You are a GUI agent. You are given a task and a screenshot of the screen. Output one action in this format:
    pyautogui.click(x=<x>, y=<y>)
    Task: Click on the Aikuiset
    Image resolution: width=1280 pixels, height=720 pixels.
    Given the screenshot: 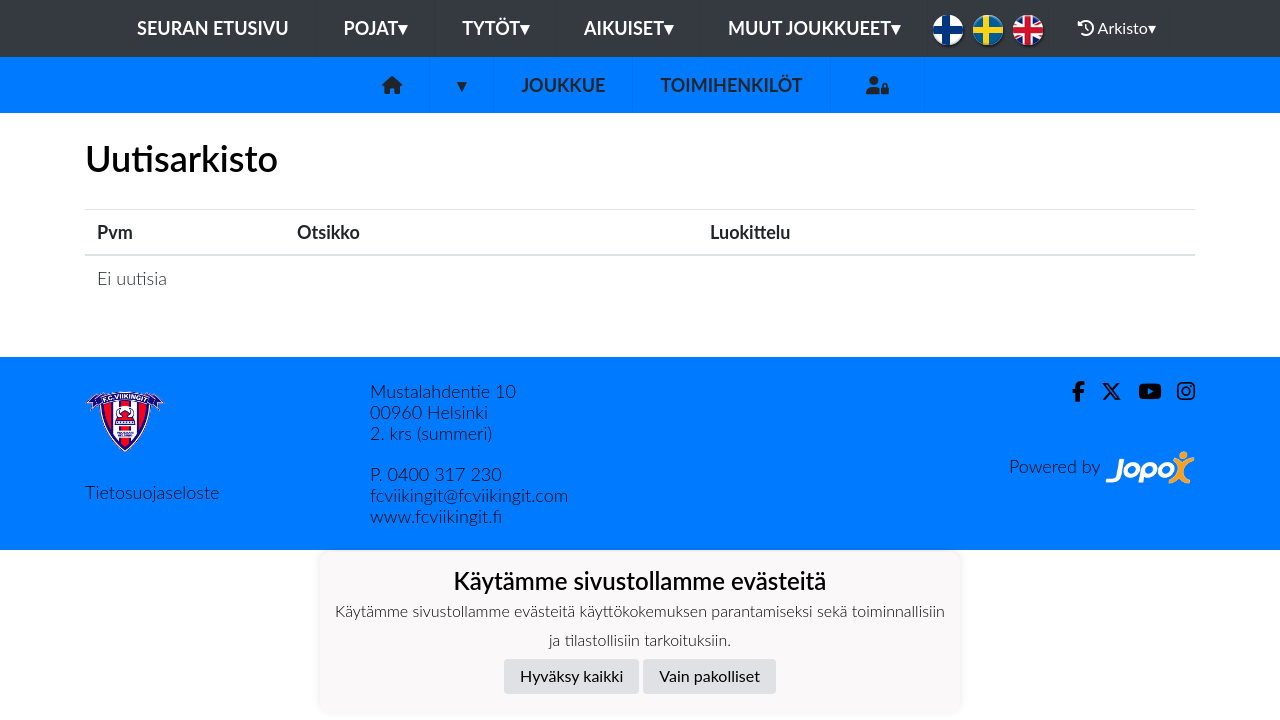 What is the action you would take?
    pyautogui.click(x=628, y=28)
    